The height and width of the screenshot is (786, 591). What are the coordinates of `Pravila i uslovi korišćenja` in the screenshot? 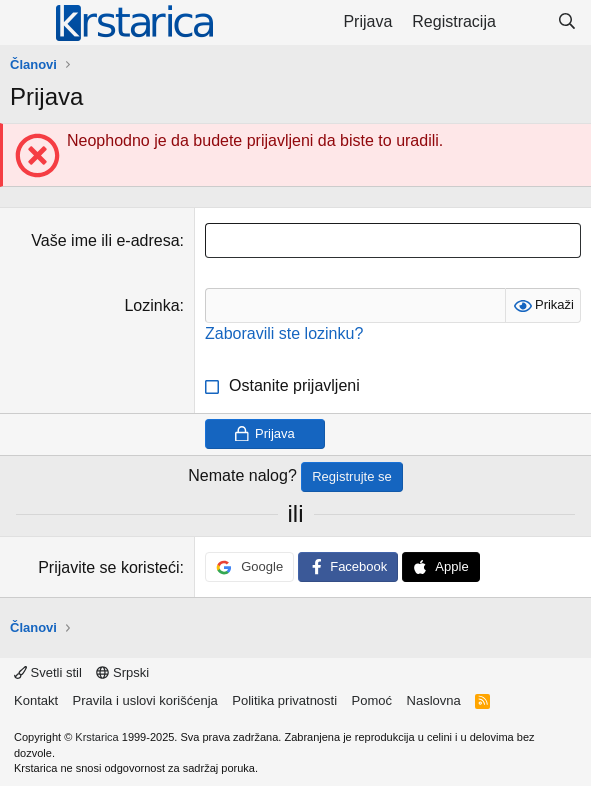 It's located at (145, 700).